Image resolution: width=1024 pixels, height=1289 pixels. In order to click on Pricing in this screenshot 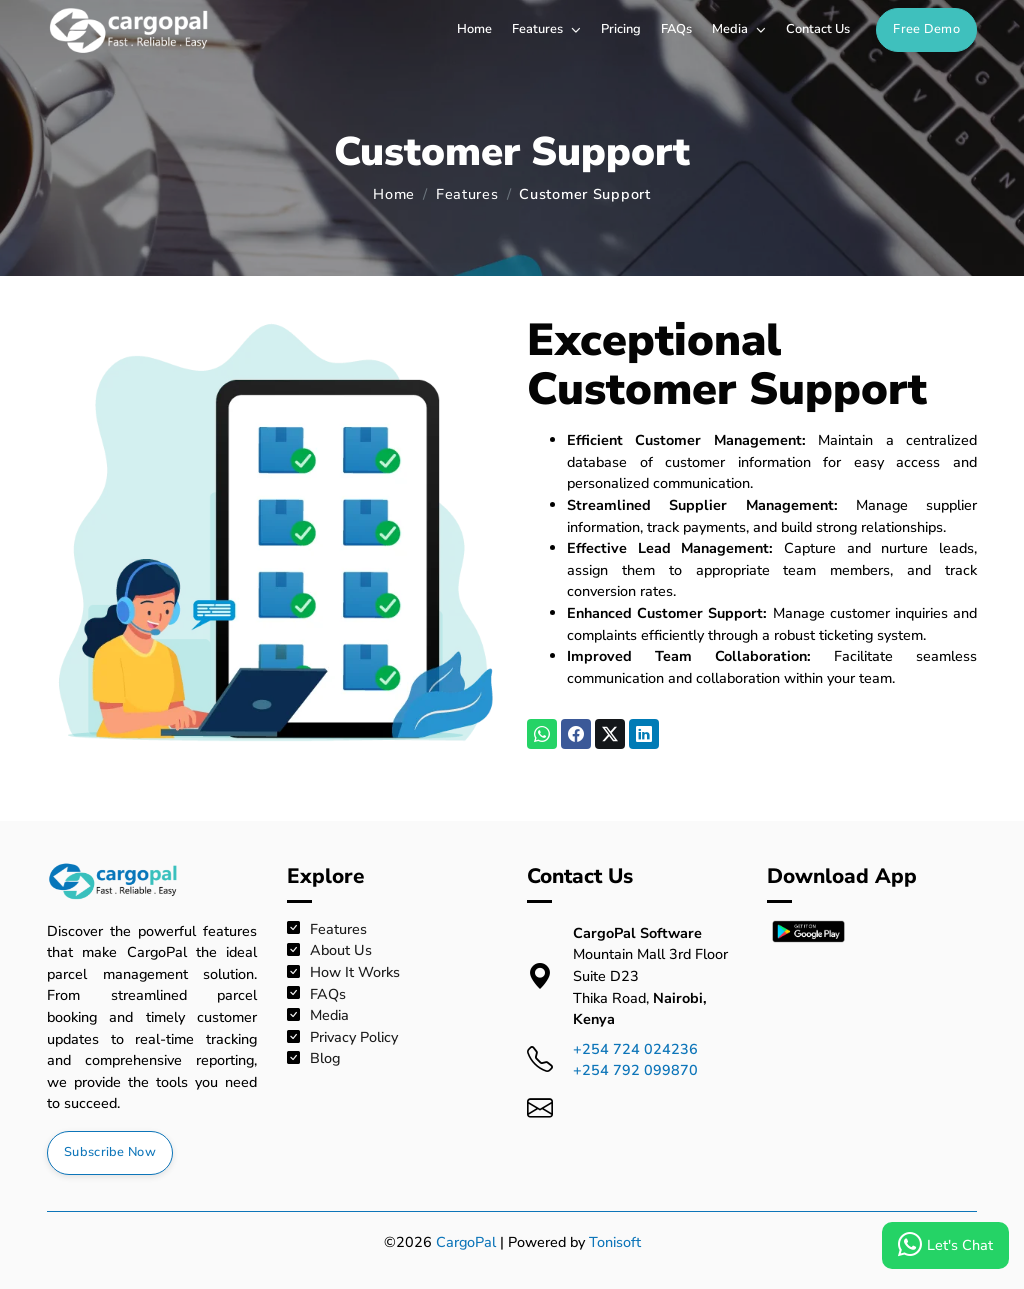, I will do `click(621, 29)`.